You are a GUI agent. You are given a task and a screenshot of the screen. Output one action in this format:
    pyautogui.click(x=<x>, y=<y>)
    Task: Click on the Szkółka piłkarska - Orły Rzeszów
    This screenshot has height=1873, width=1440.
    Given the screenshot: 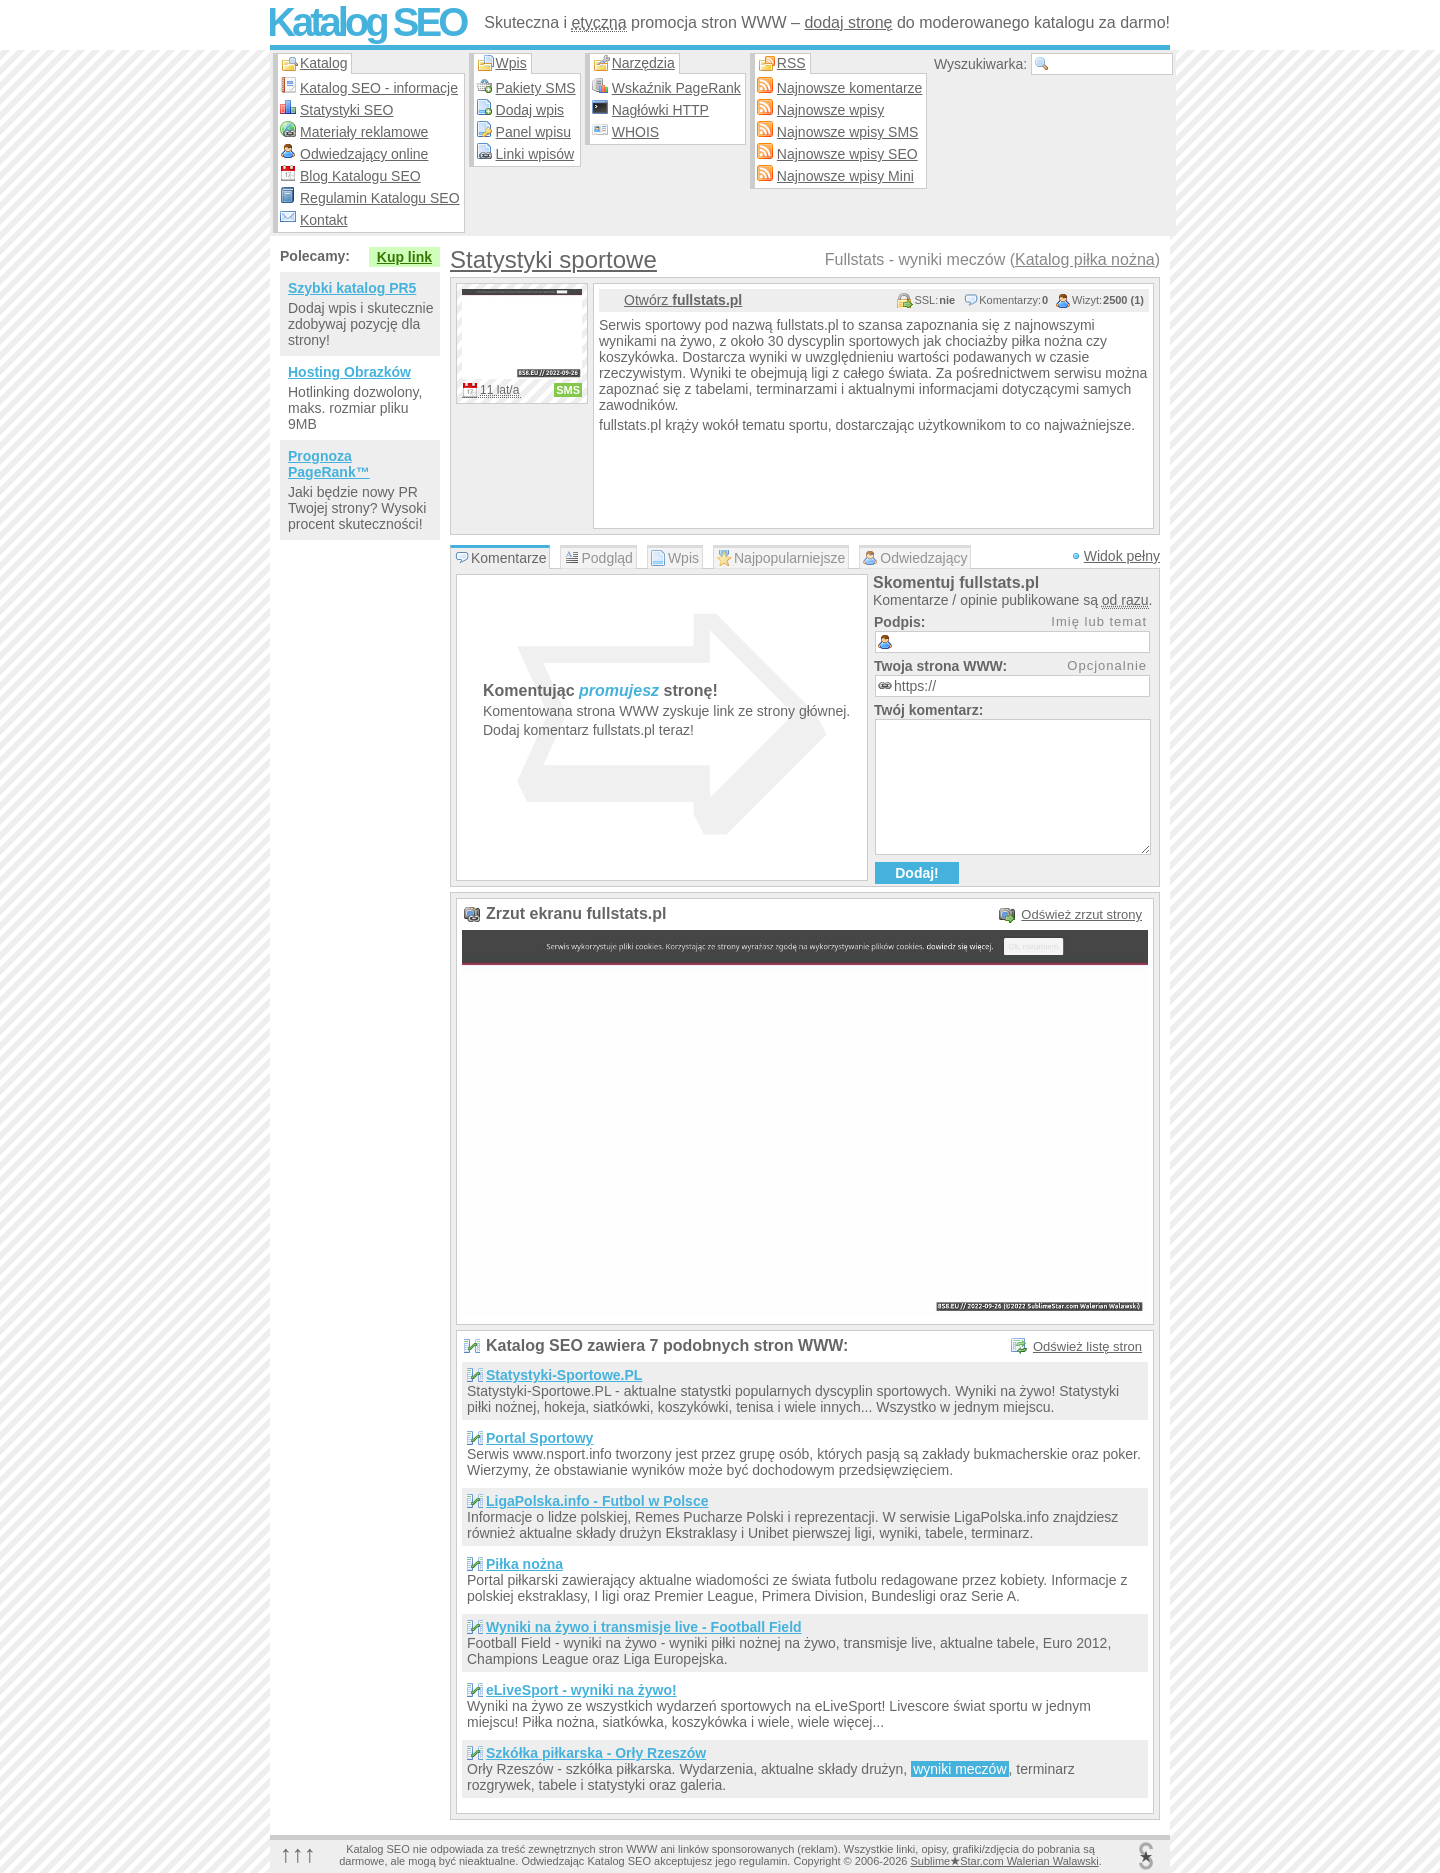 What is the action you would take?
    pyautogui.click(x=596, y=1753)
    